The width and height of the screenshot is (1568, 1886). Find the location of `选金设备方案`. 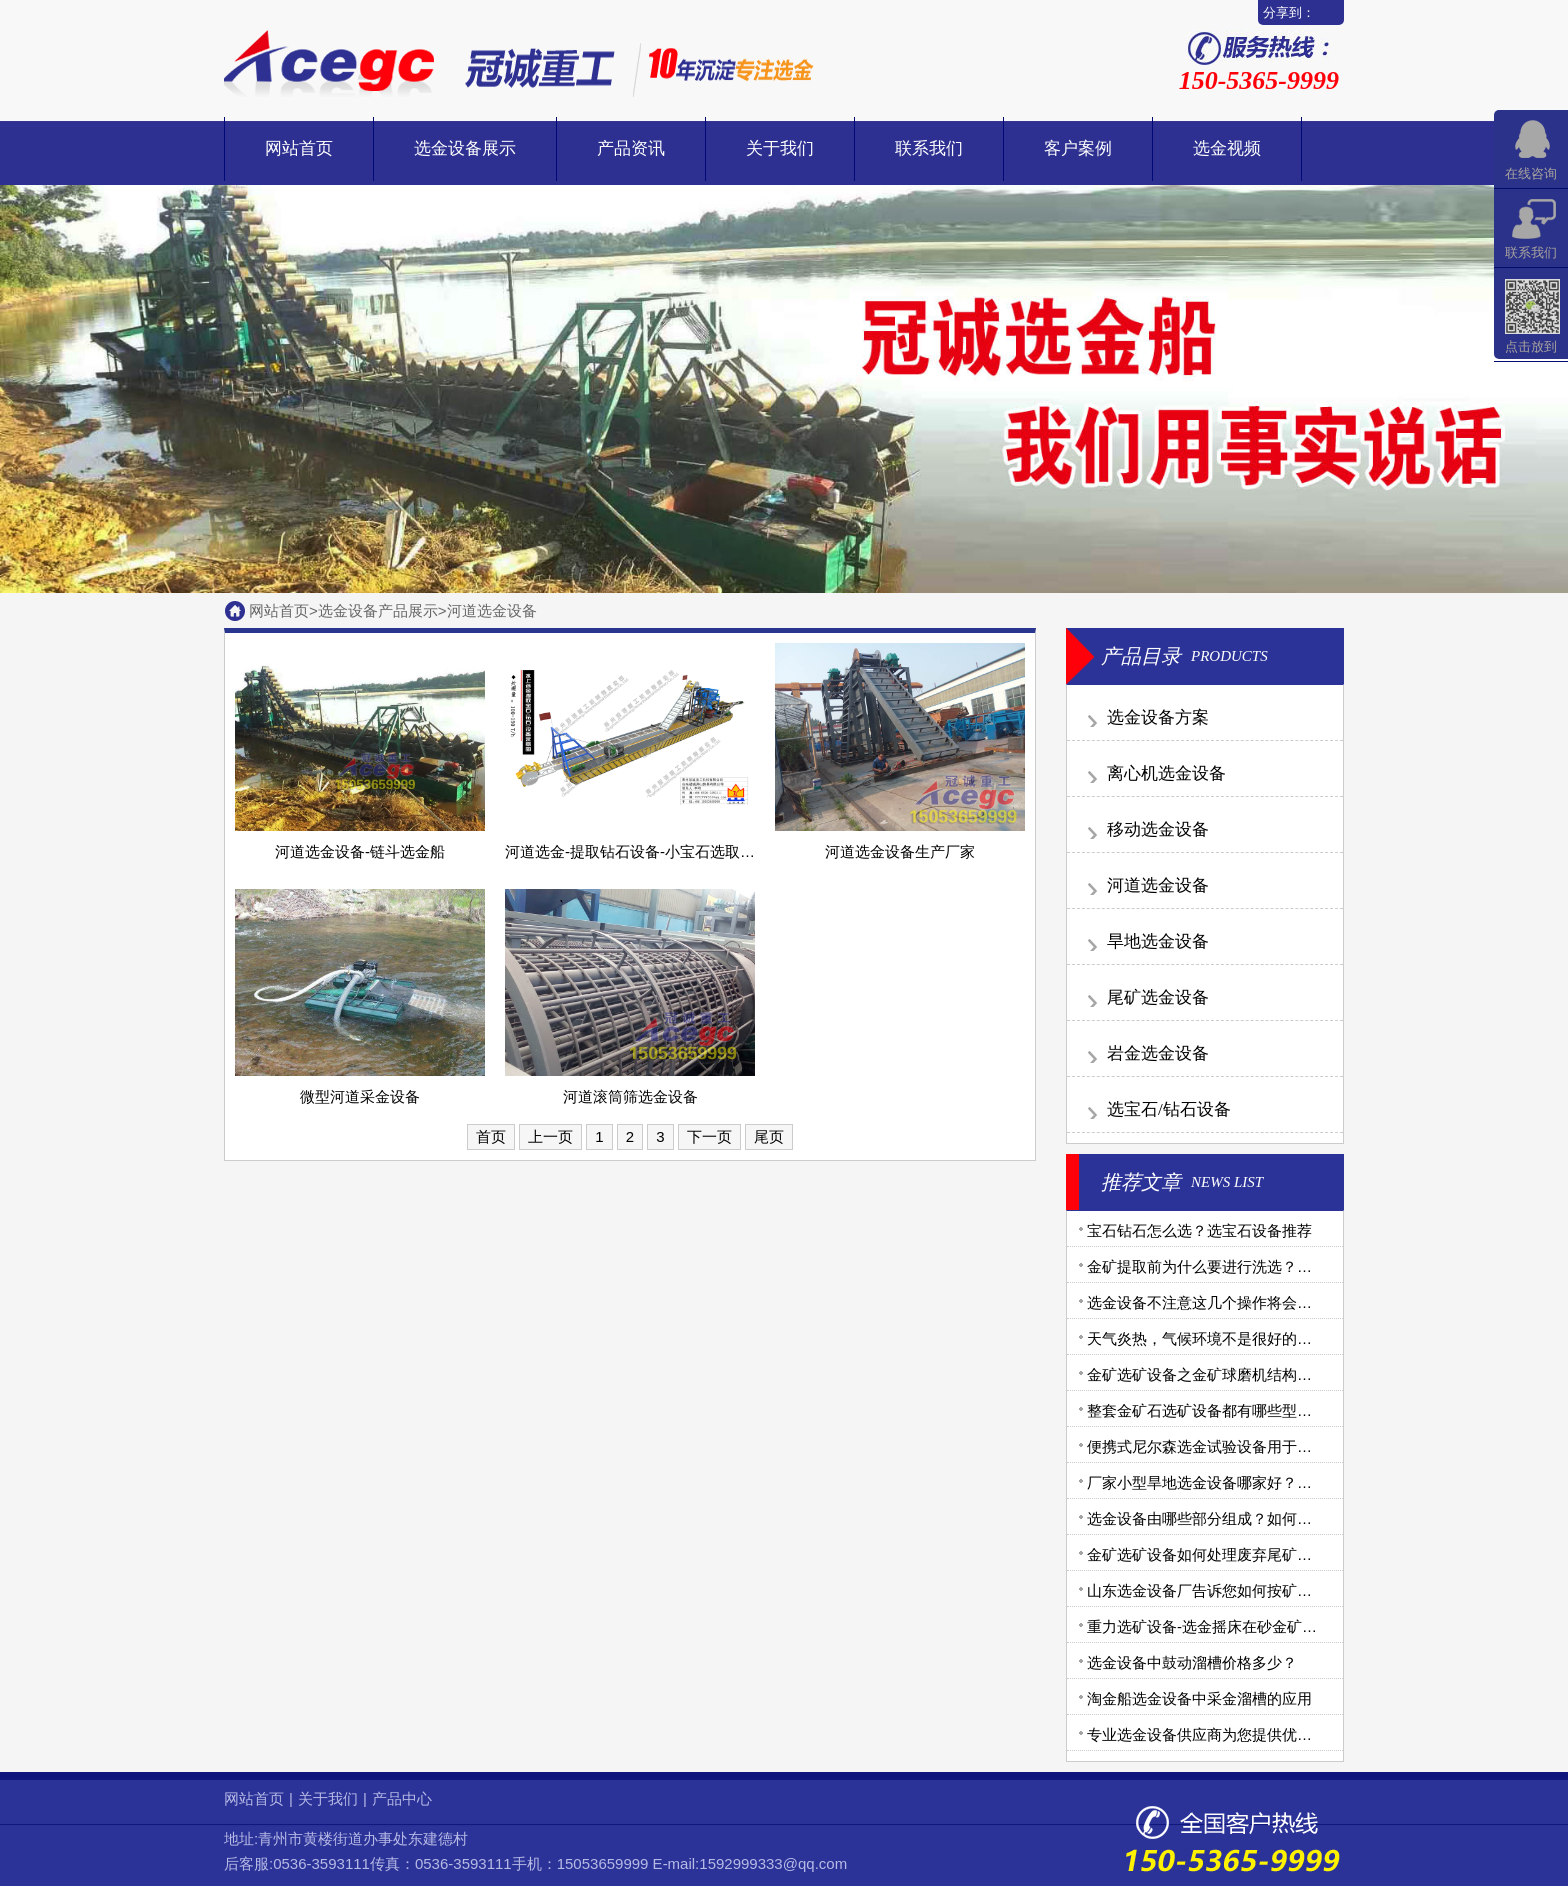

选金设备方案 is located at coordinates (1158, 717).